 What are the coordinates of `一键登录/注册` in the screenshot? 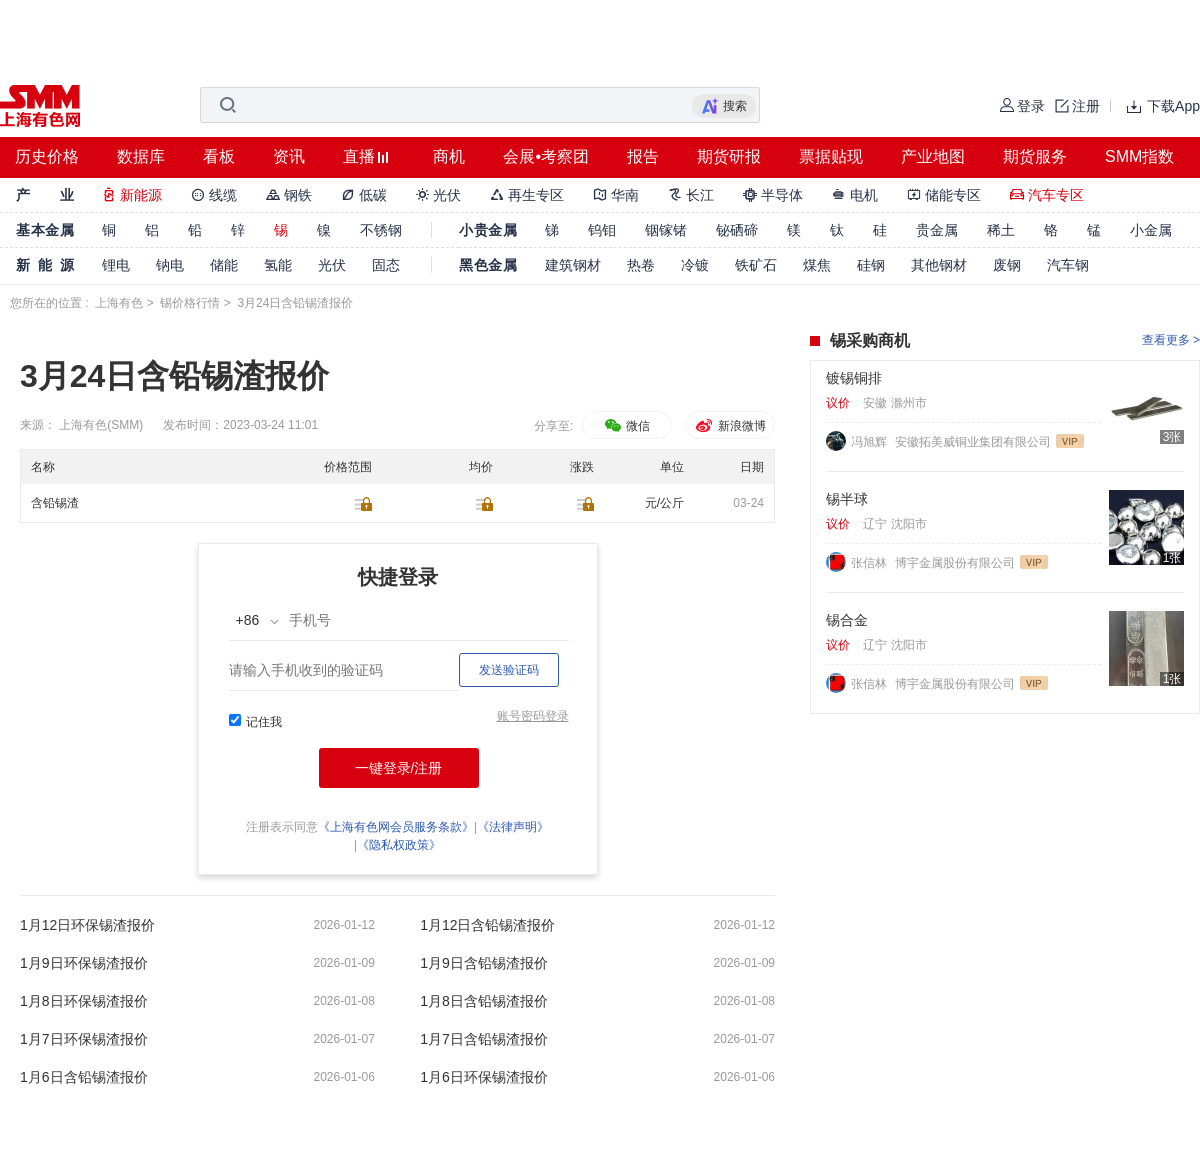 It's located at (399, 768).